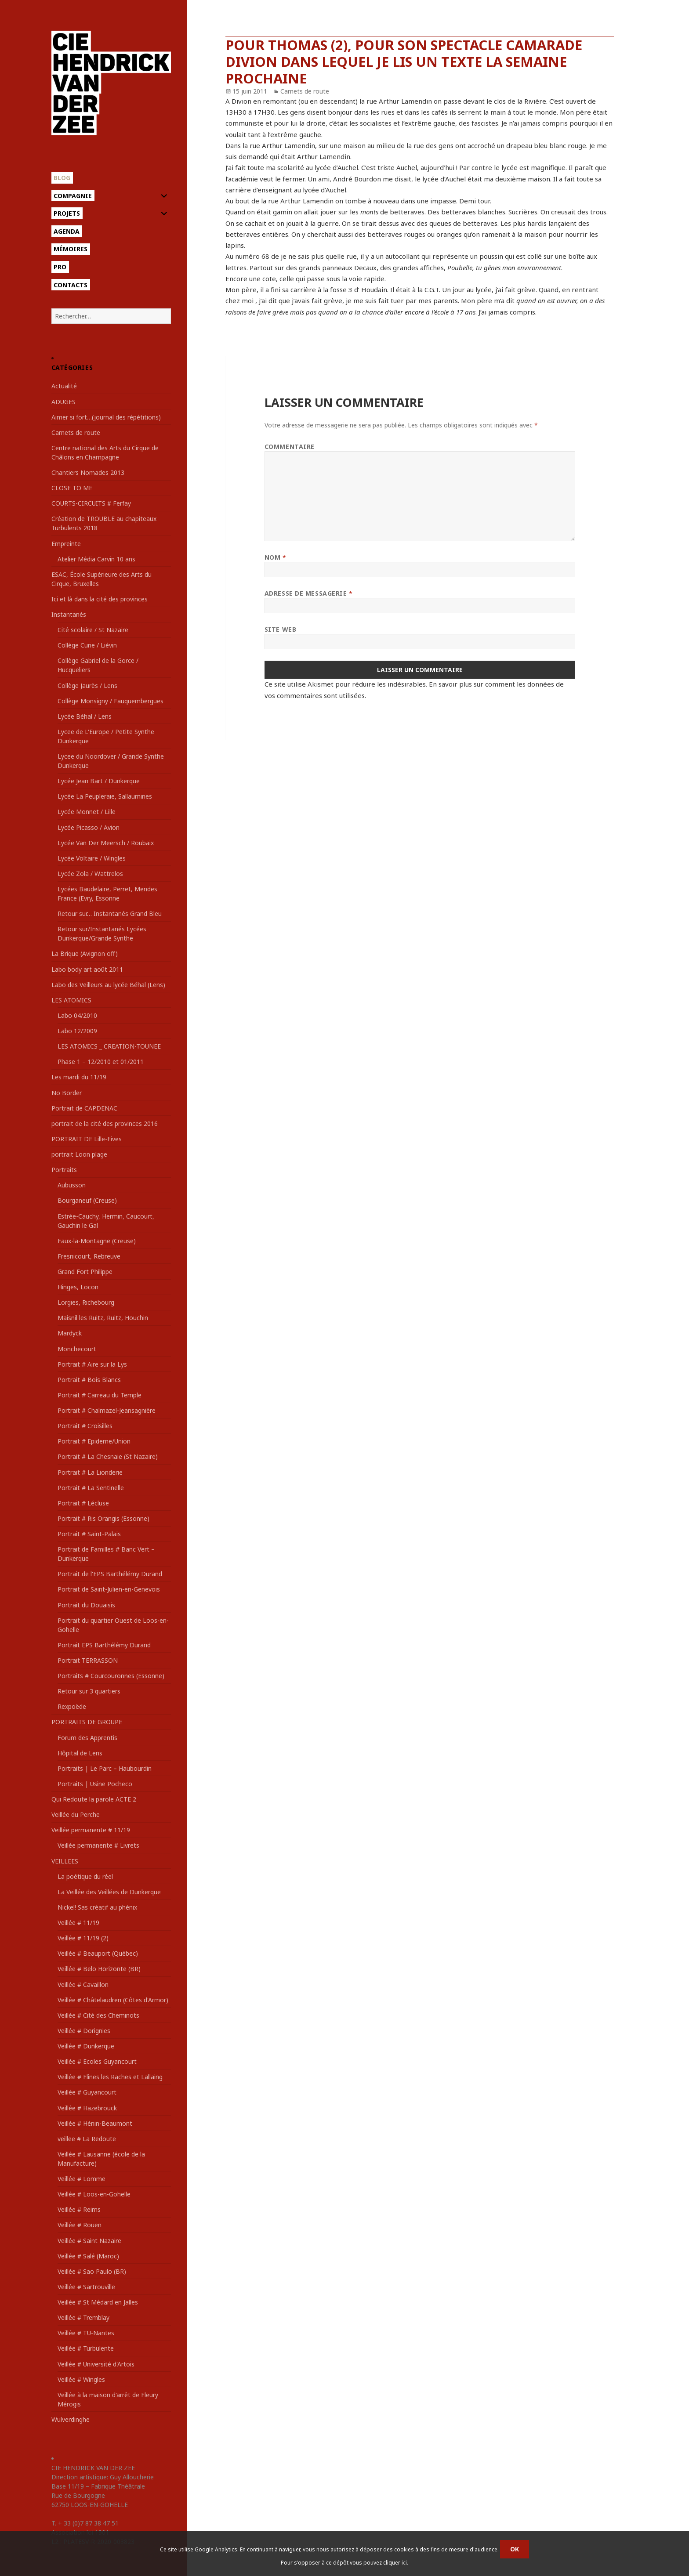 The width and height of the screenshot is (689, 2576). What do you see at coordinates (79, 2209) in the screenshot?
I see `Veillée # Reims` at bounding box center [79, 2209].